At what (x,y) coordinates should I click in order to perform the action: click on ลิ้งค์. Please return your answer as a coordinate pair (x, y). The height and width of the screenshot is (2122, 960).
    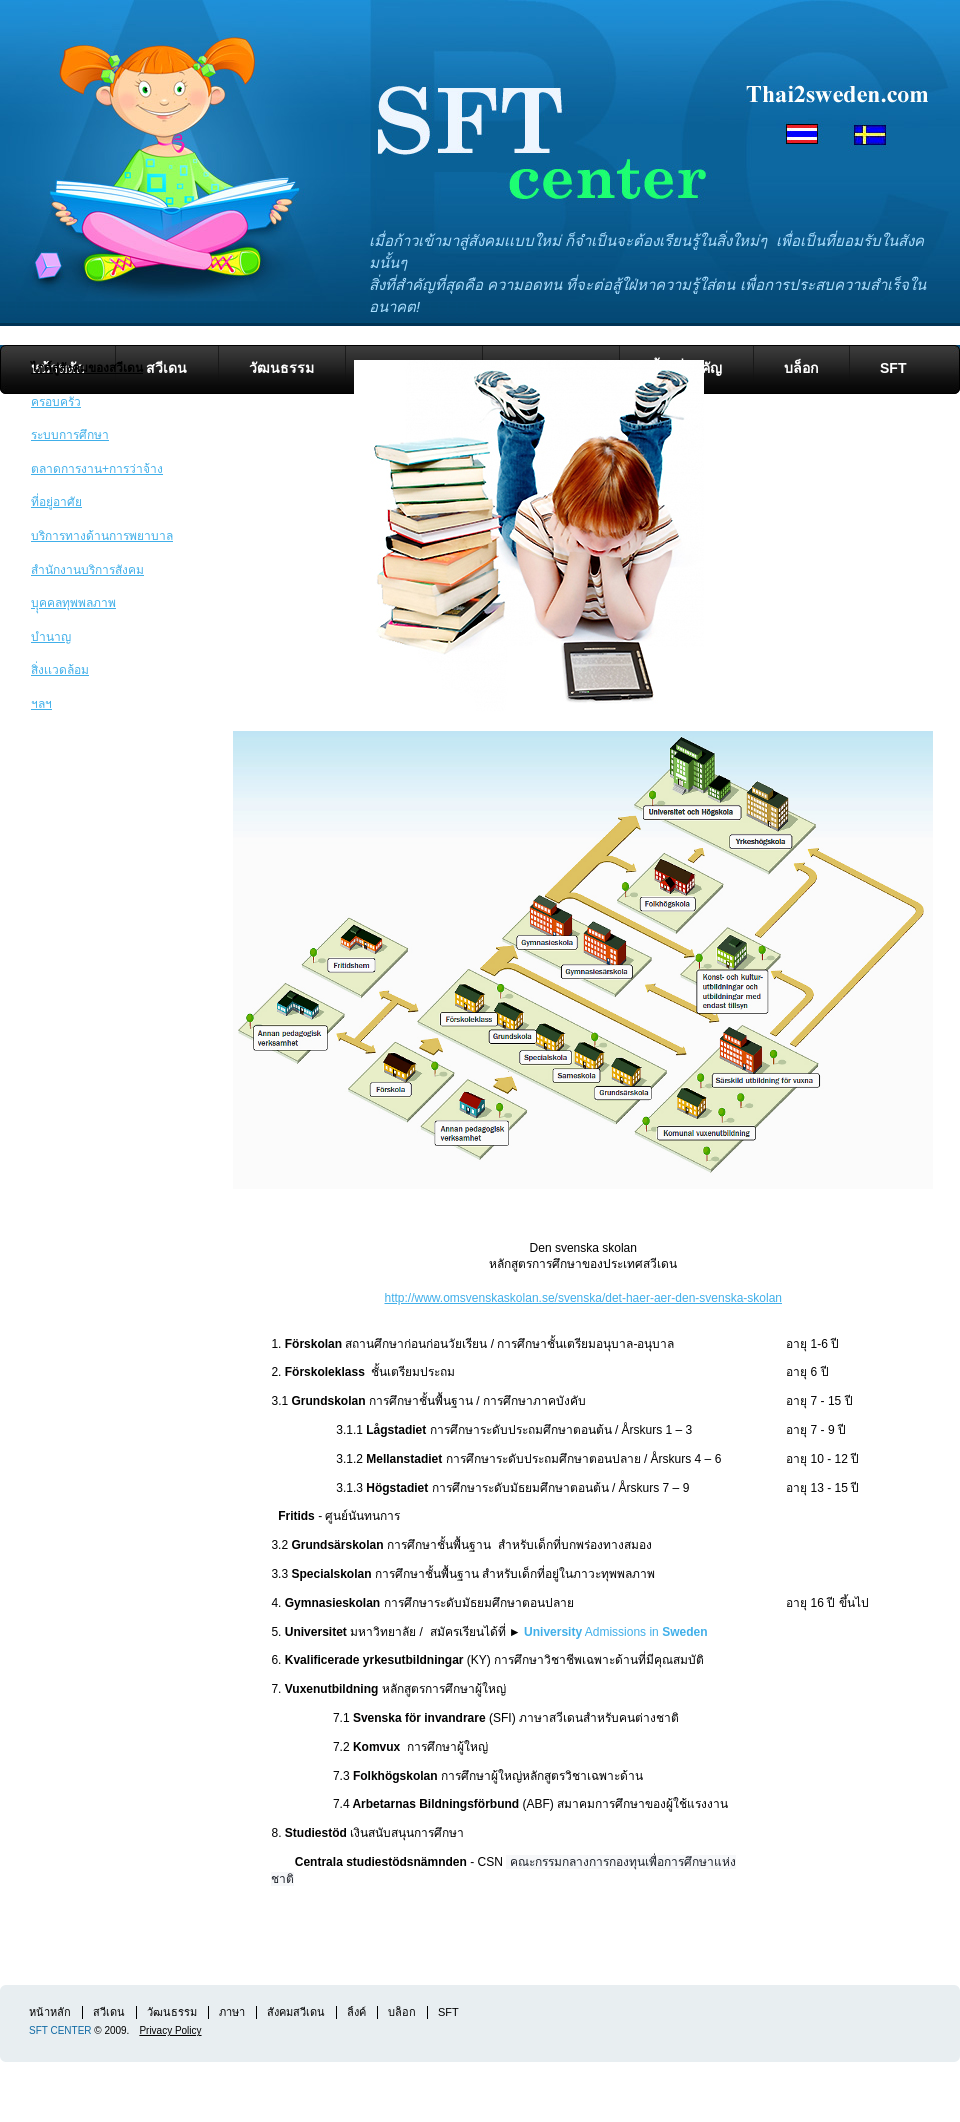
    Looking at the image, I should click on (356, 2012).